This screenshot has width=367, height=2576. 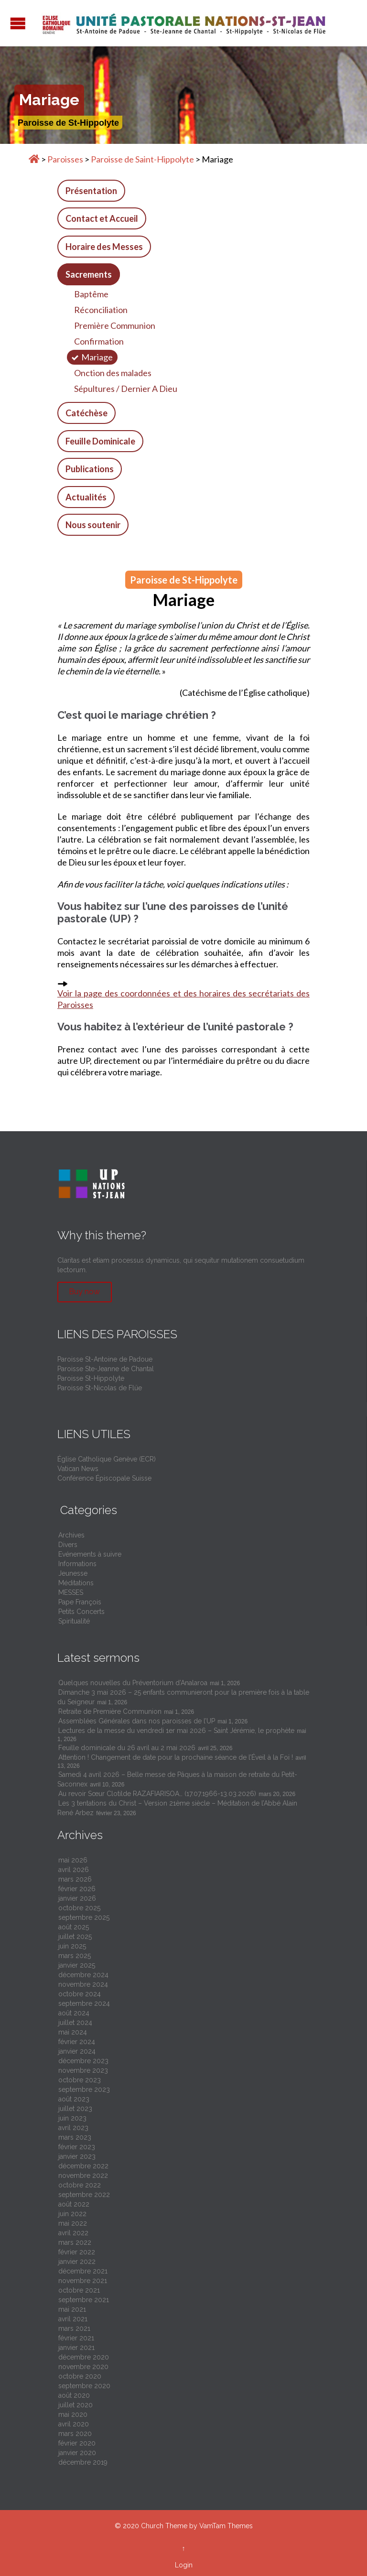 I want to click on novembre 2020, so click(x=83, y=2366).